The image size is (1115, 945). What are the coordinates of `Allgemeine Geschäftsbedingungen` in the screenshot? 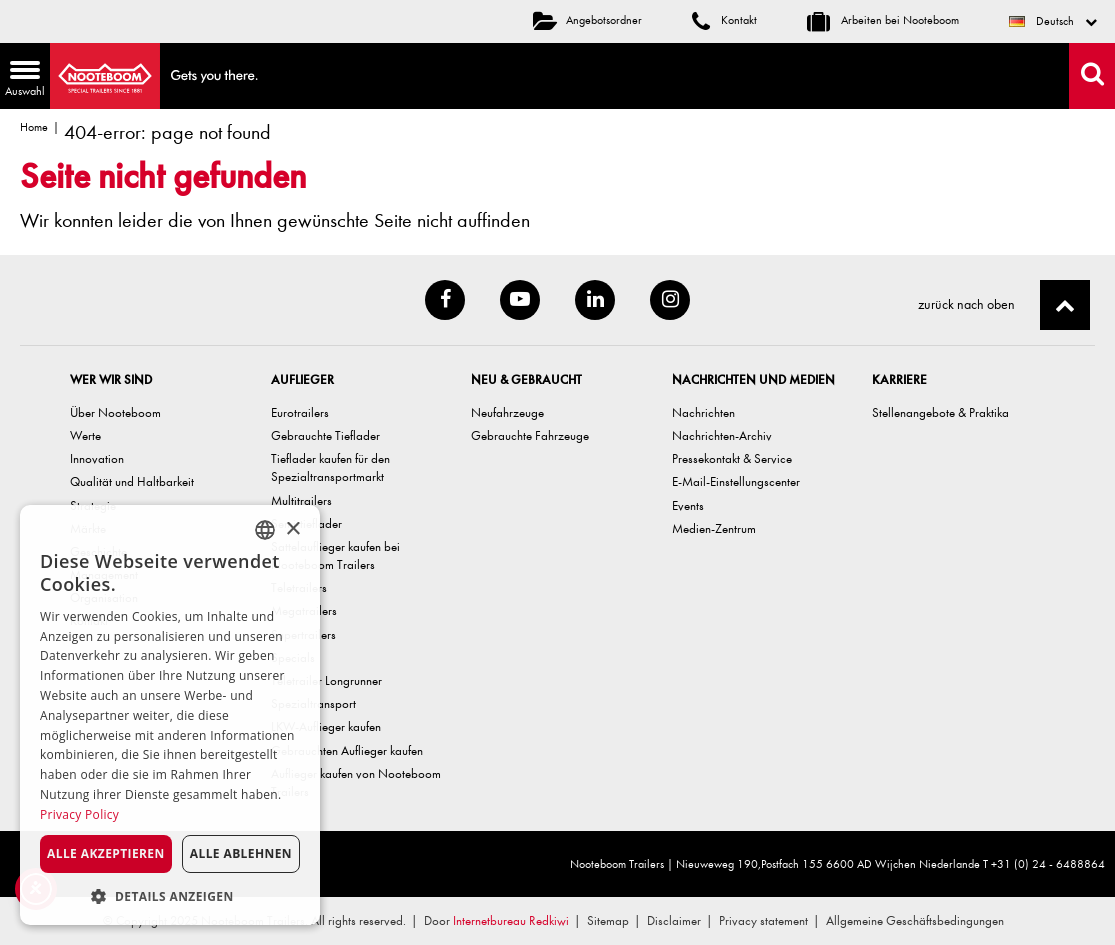 It's located at (915, 920).